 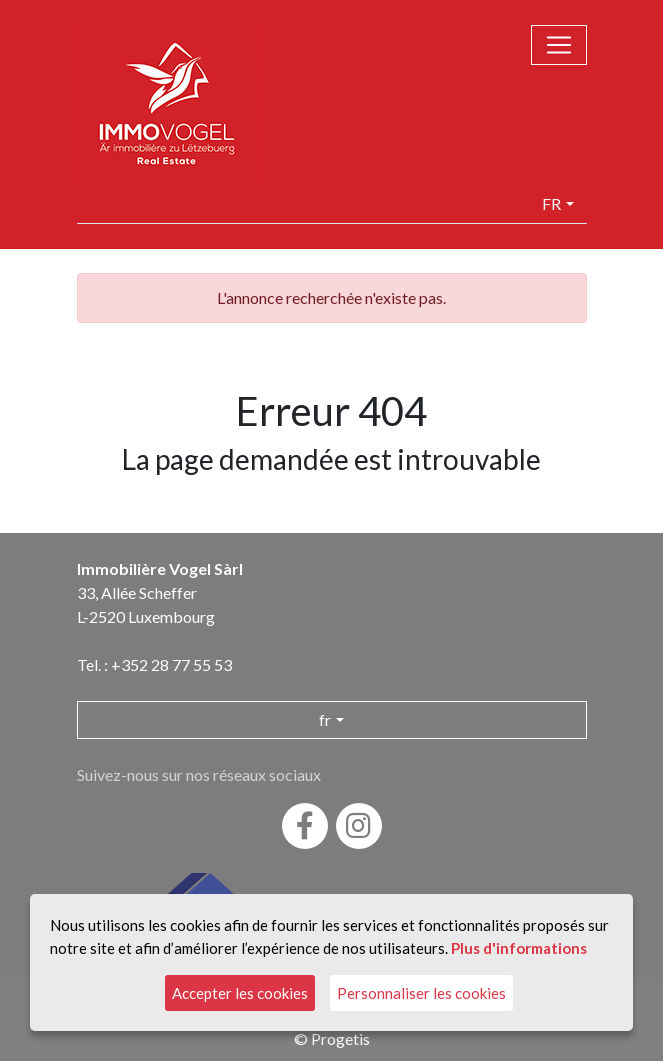 What do you see at coordinates (340, 1038) in the screenshot?
I see `Progetis` at bounding box center [340, 1038].